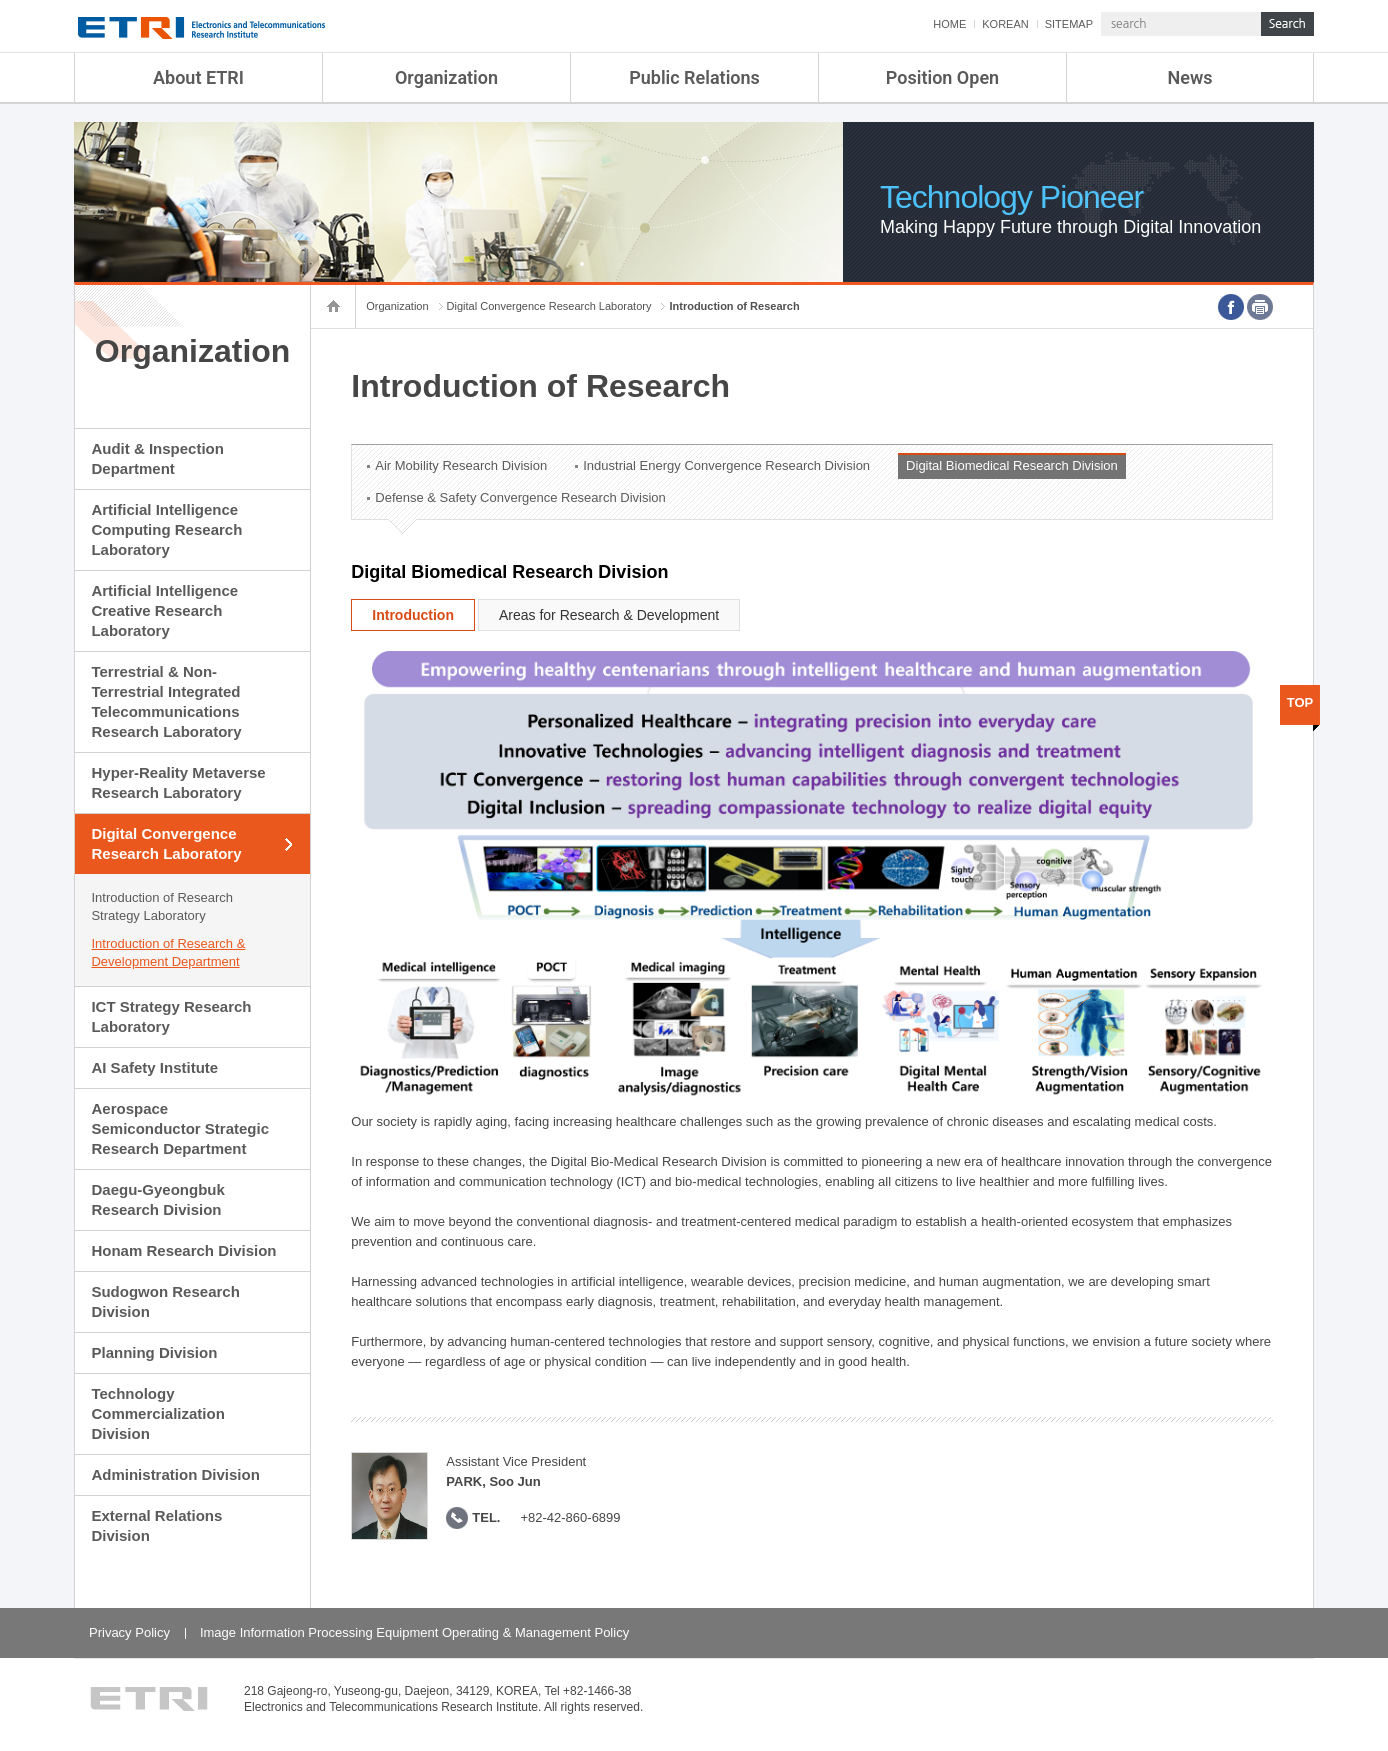 This screenshot has height=1751, width=1388. What do you see at coordinates (183, 1250) in the screenshot?
I see `Honam Research Division` at bounding box center [183, 1250].